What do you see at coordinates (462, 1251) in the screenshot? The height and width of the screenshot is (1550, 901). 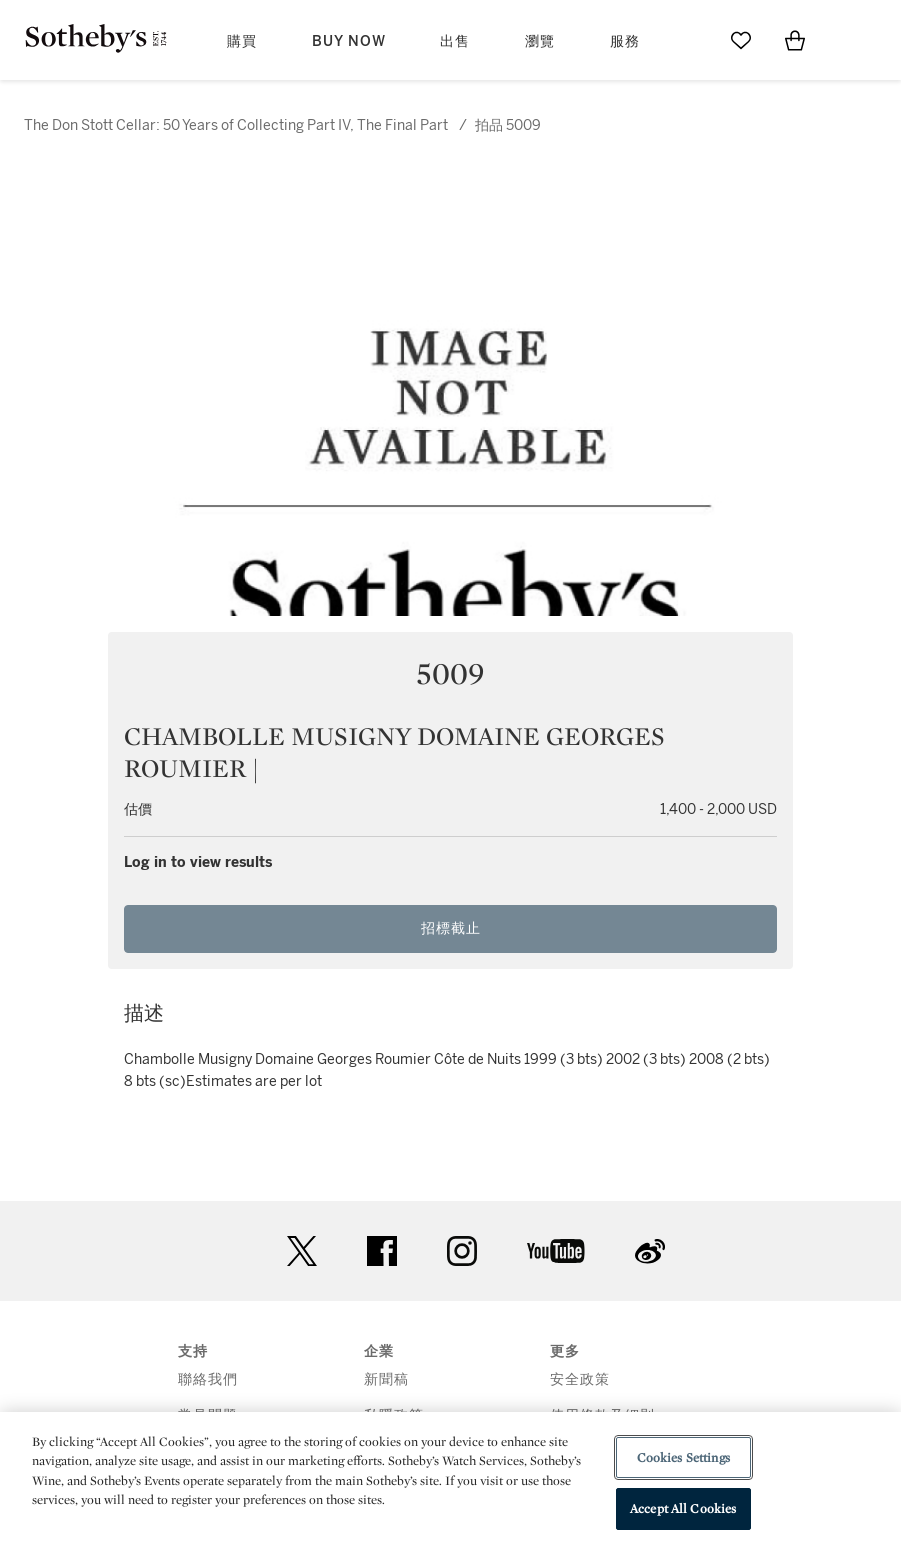 I see `instagram` at bounding box center [462, 1251].